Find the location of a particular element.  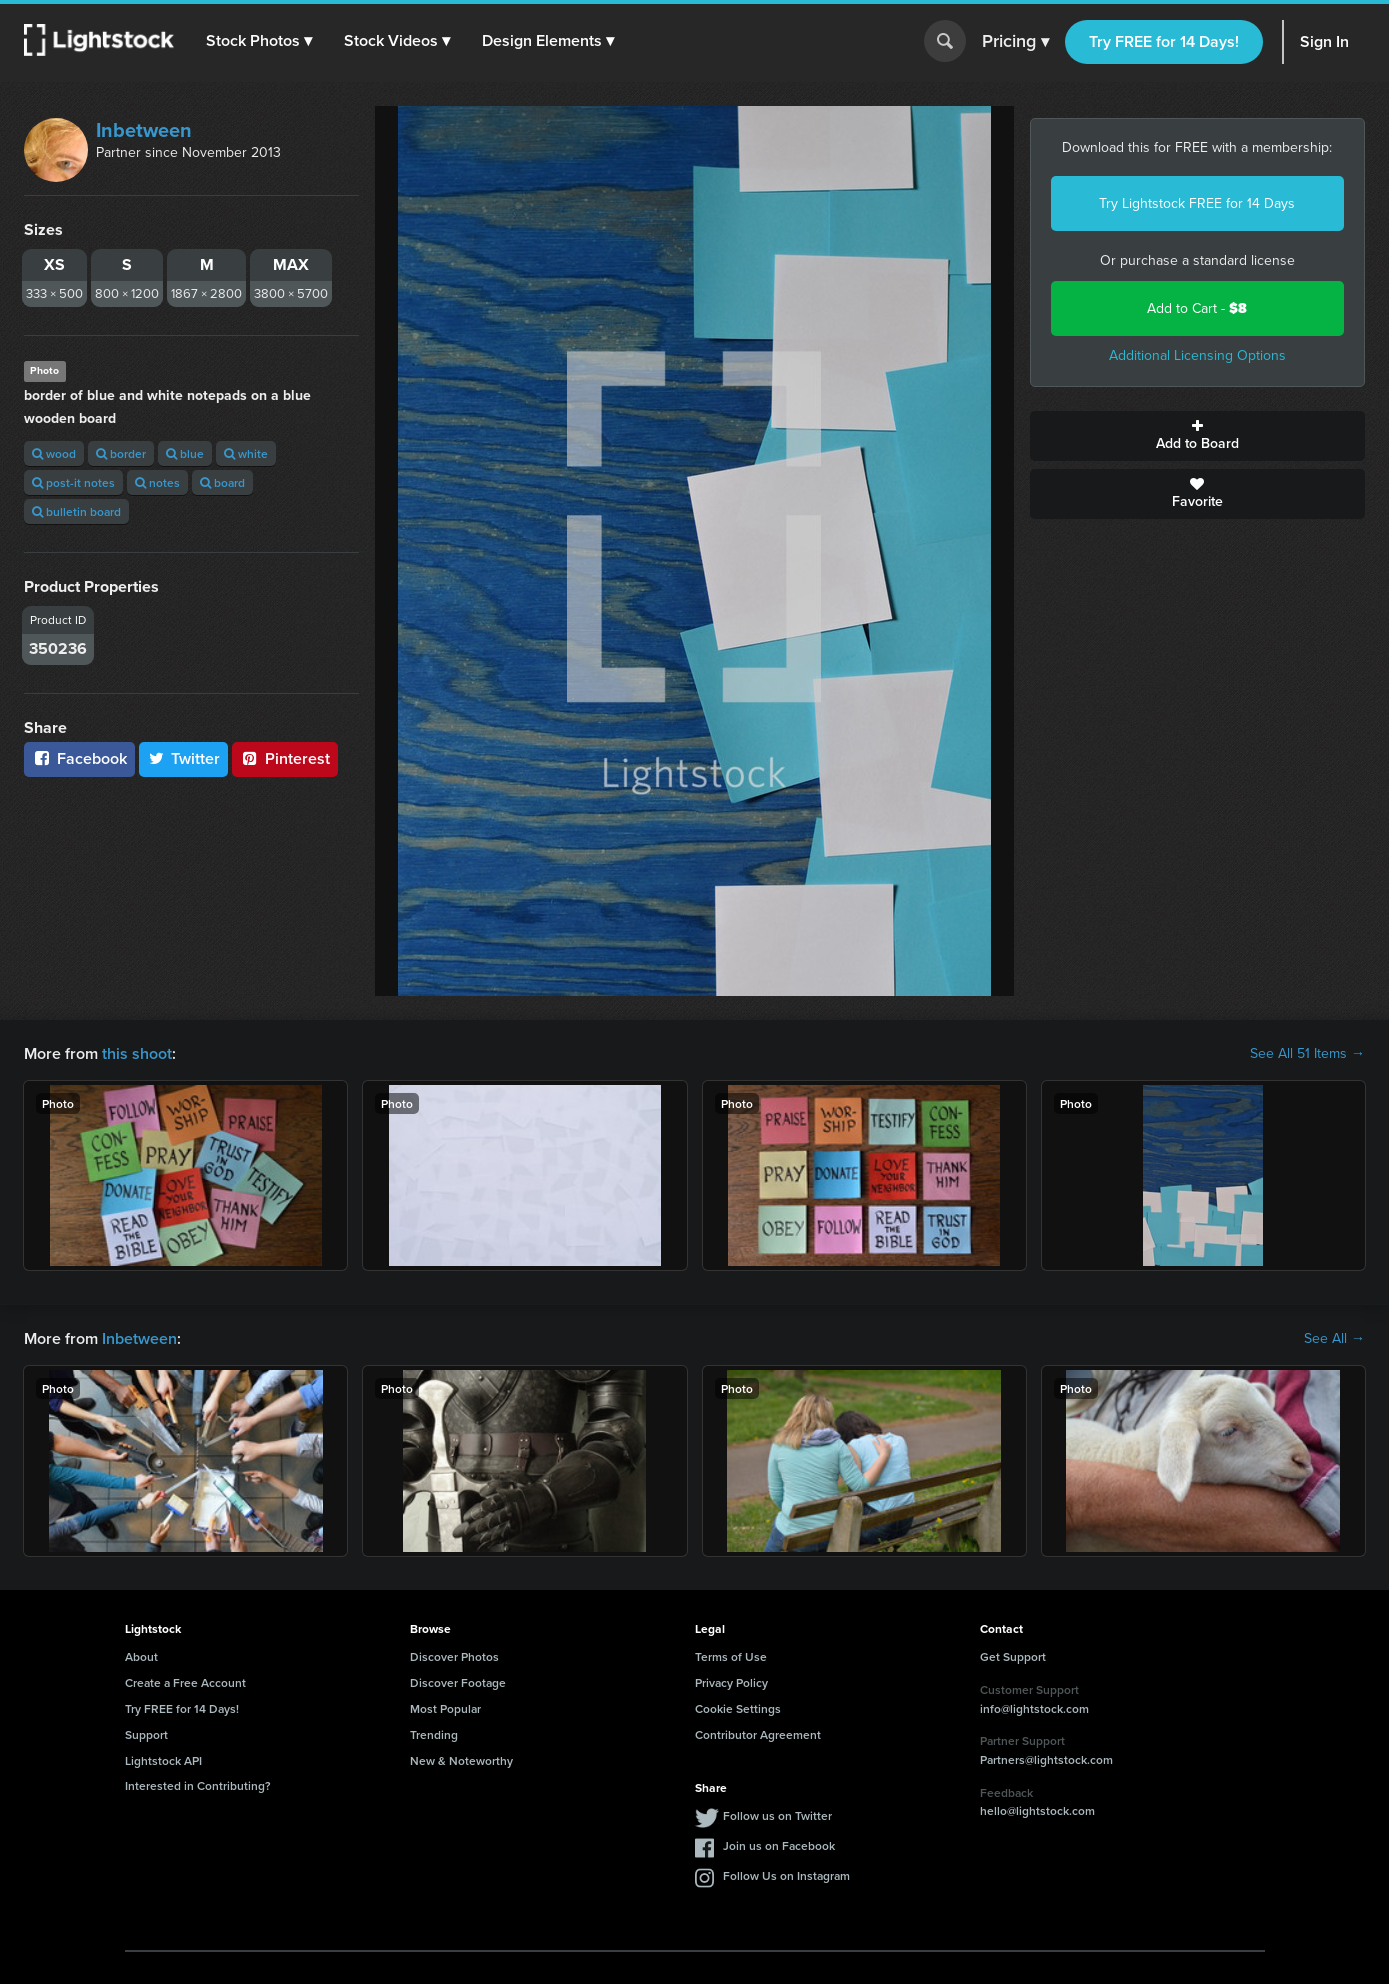

Partners@lightstock.com is located at coordinates (1046, 1759).